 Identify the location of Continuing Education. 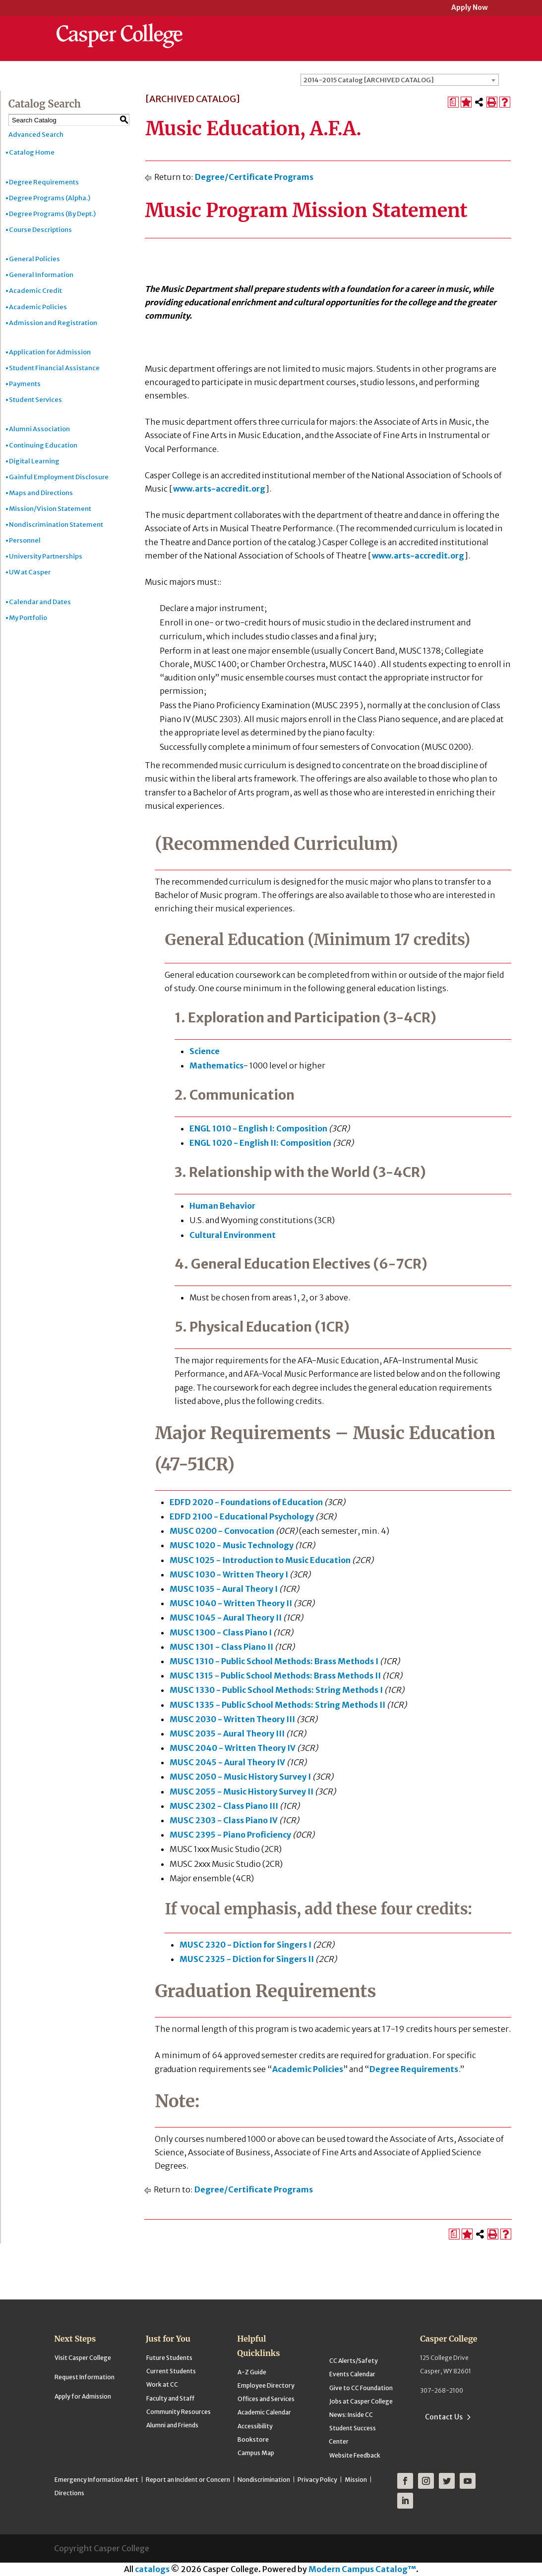
(43, 445).